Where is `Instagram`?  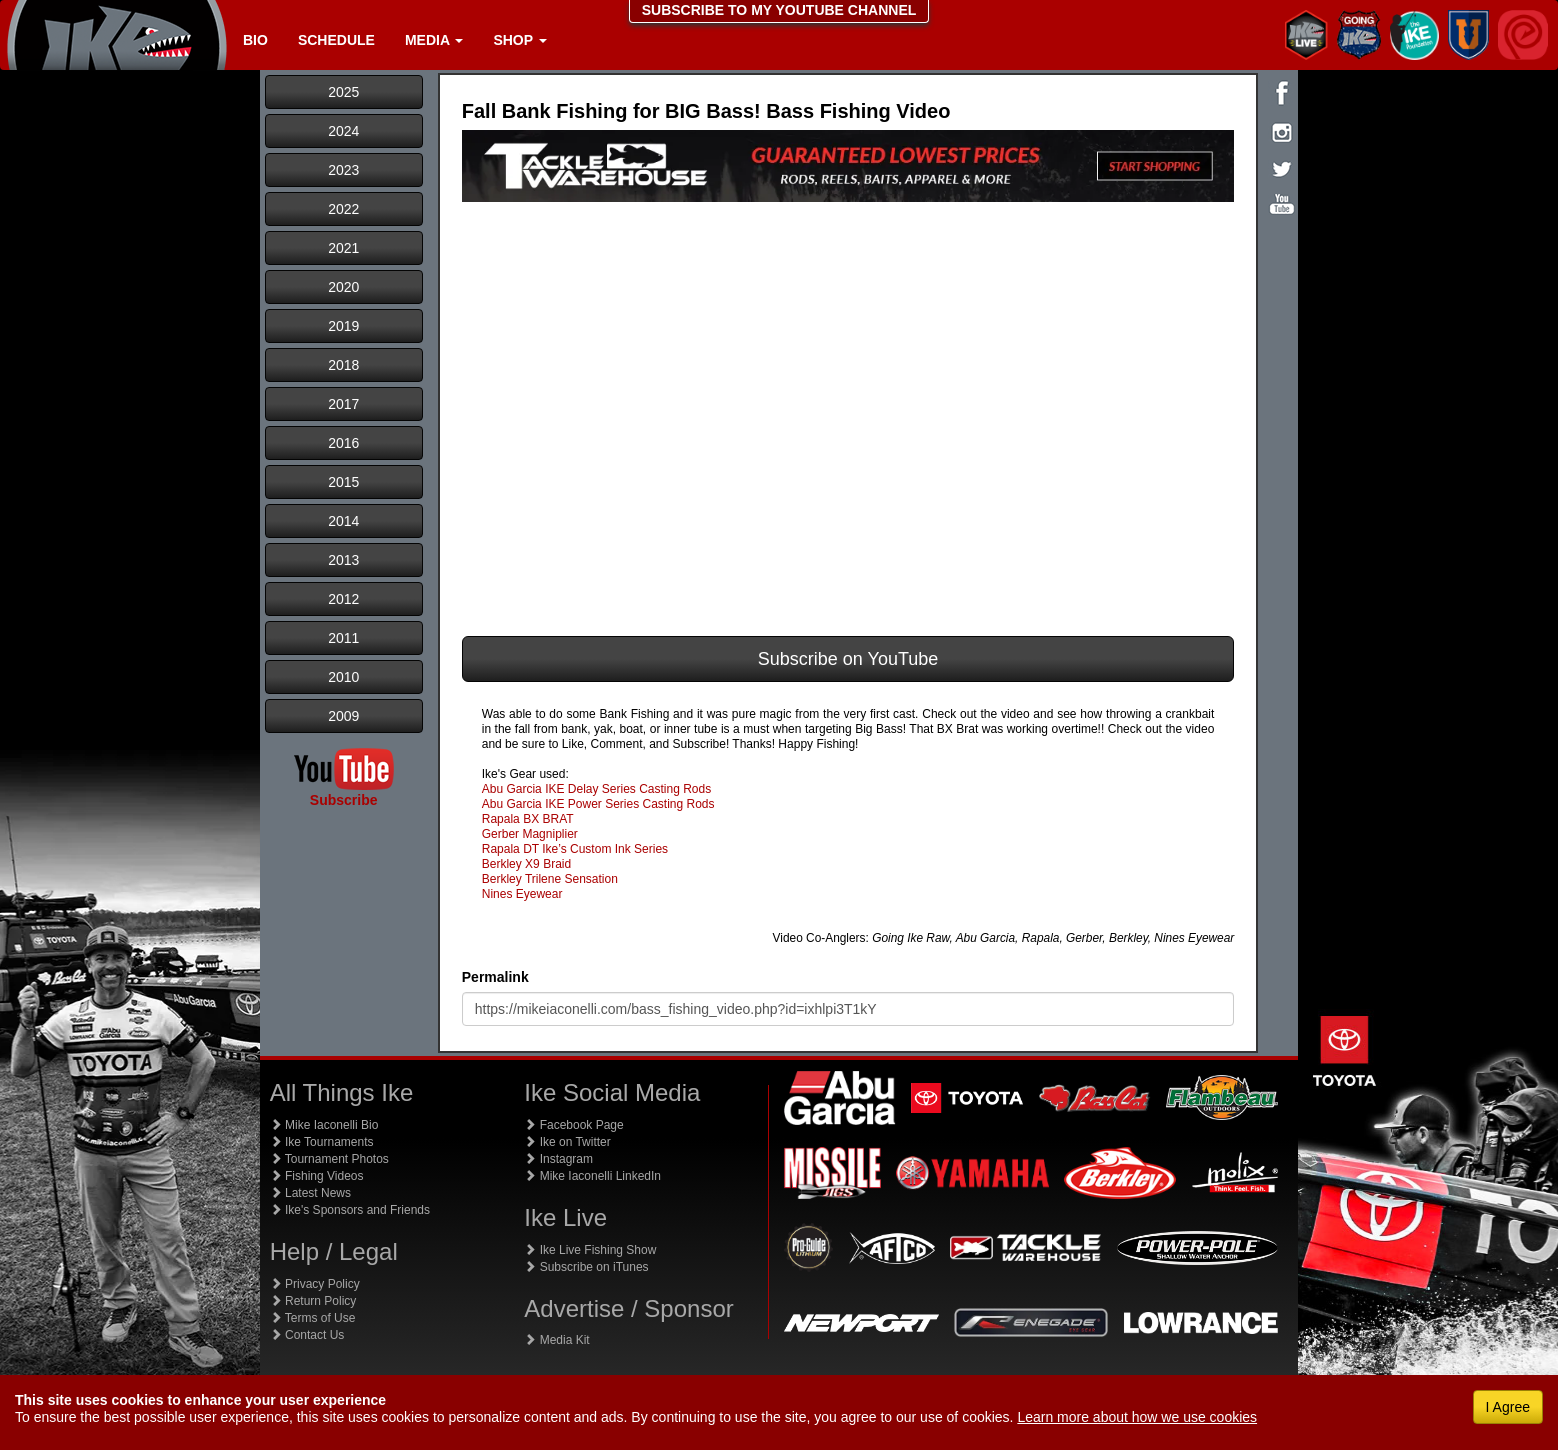
Instagram is located at coordinates (558, 1159).